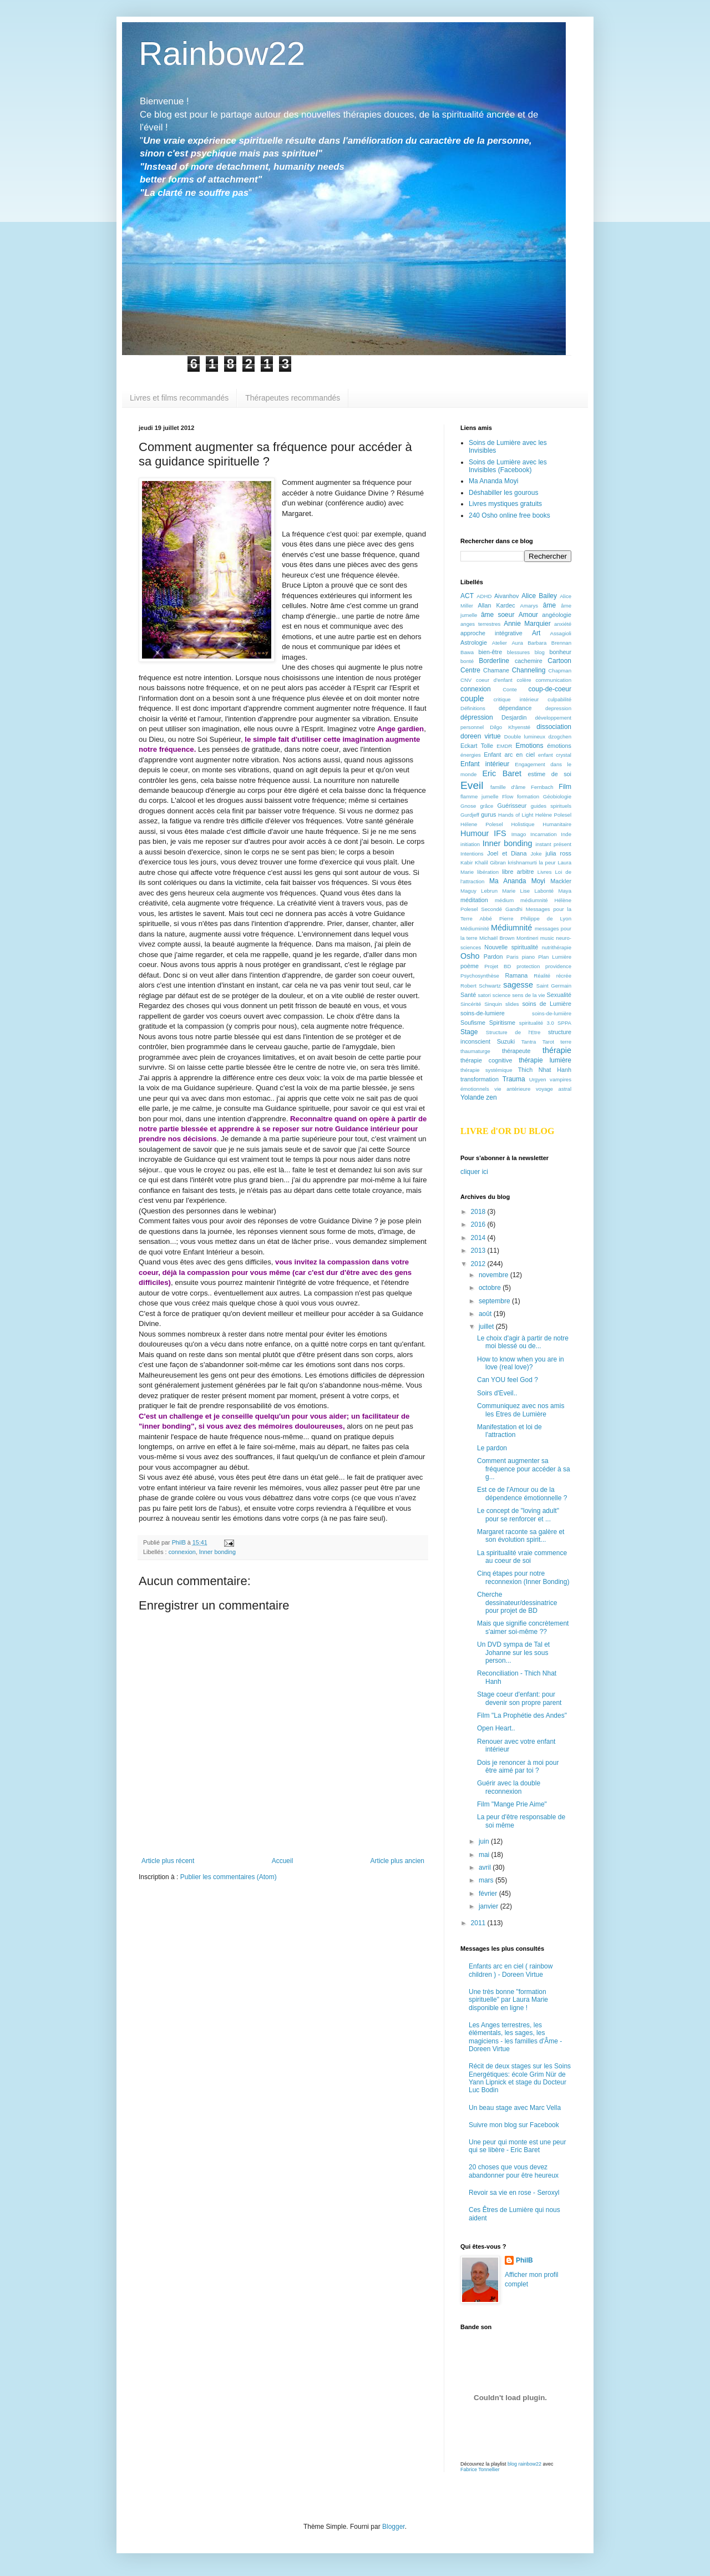  I want to click on Publier les commentaires (Atom), so click(228, 1877).